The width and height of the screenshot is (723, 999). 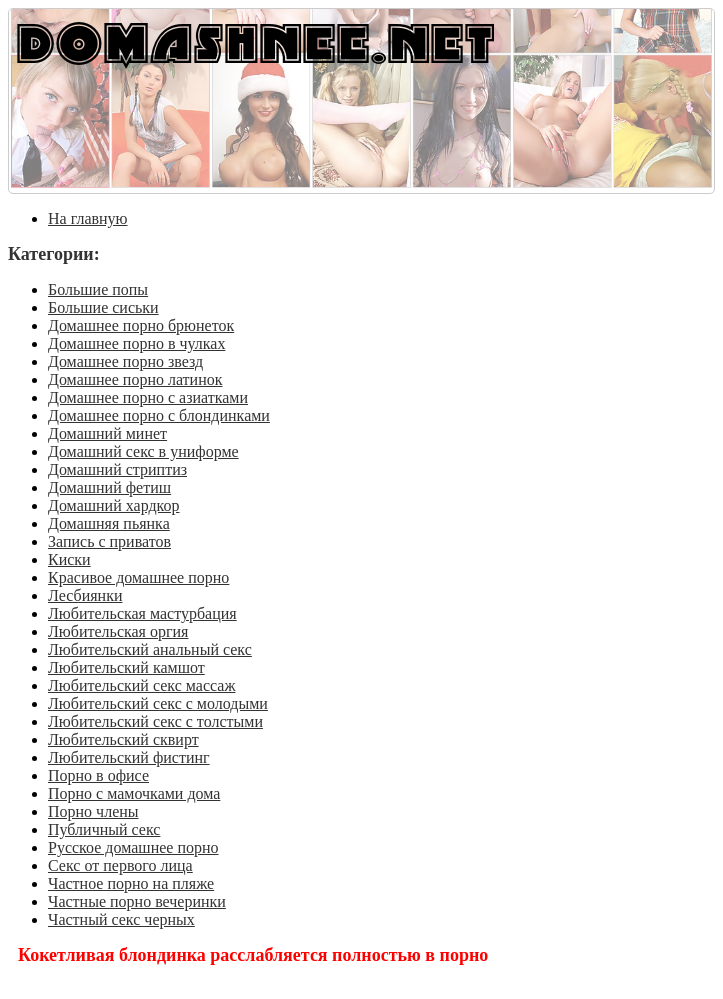 What do you see at coordinates (134, 793) in the screenshot?
I see `Порно с мамочками дома` at bounding box center [134, 793].